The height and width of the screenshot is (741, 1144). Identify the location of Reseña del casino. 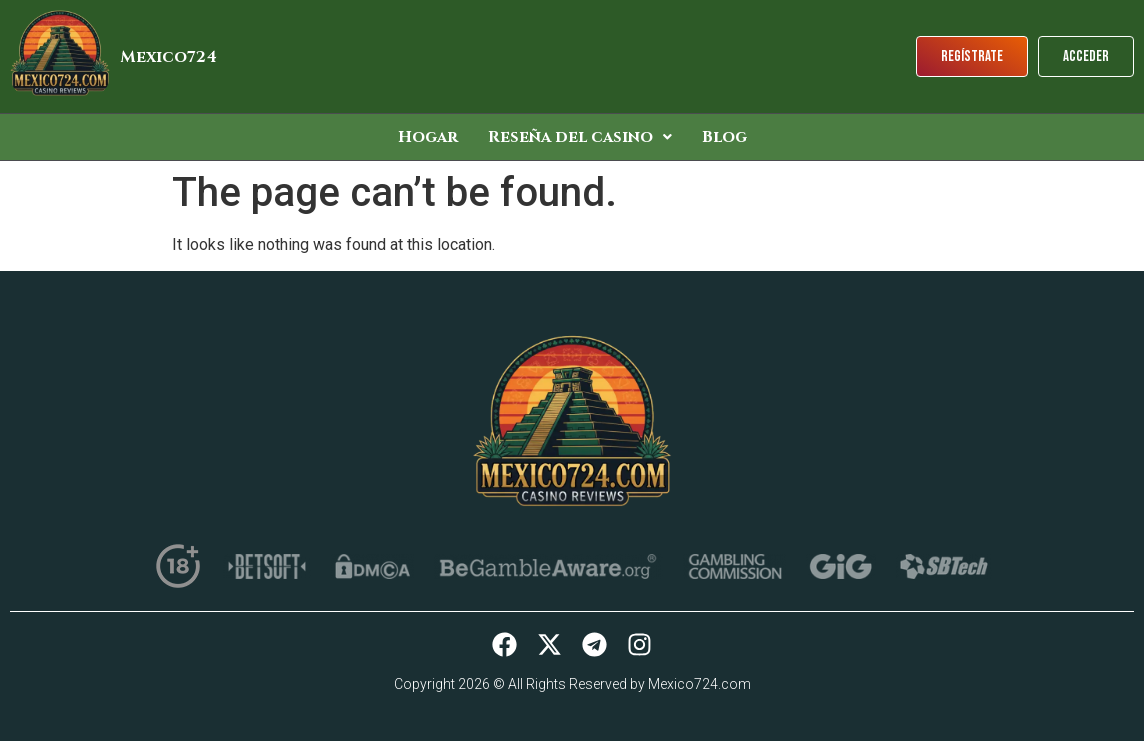
(580, 137).